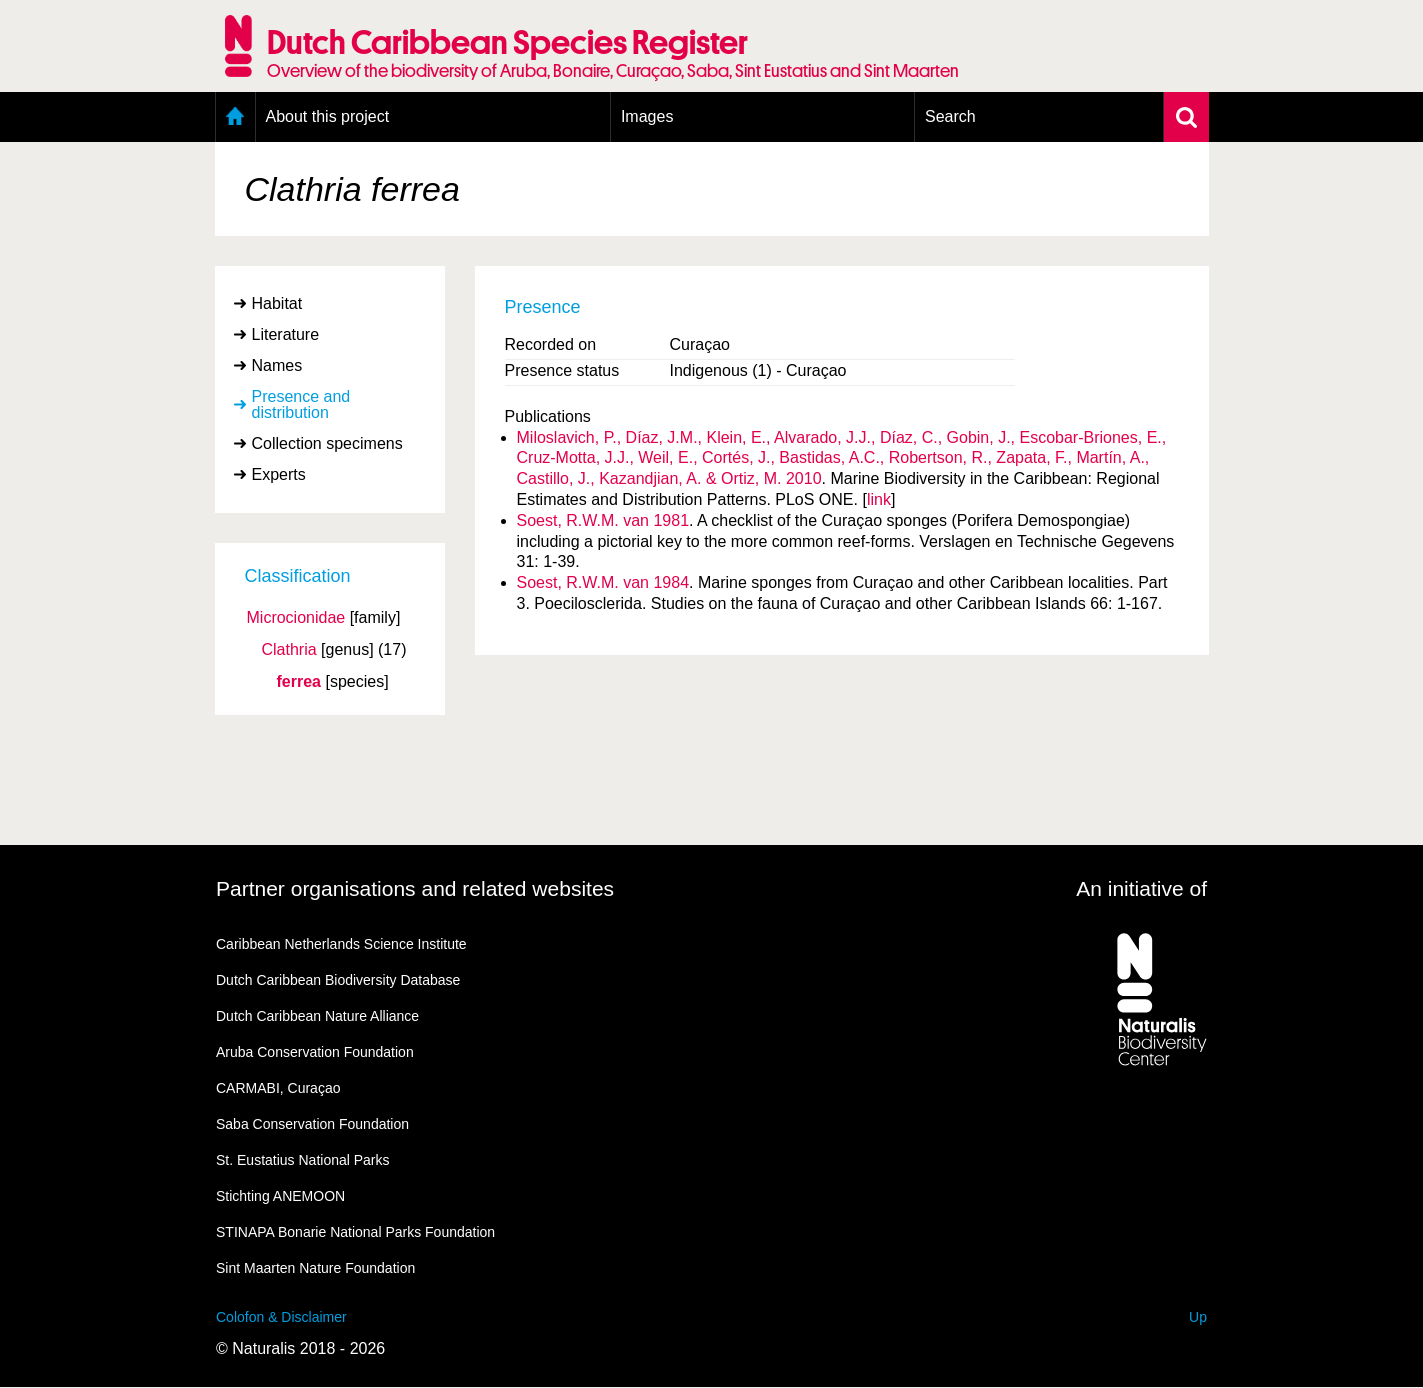 This screenshot has width=1423, height=1388. I want to click on link, so click(879, 499).